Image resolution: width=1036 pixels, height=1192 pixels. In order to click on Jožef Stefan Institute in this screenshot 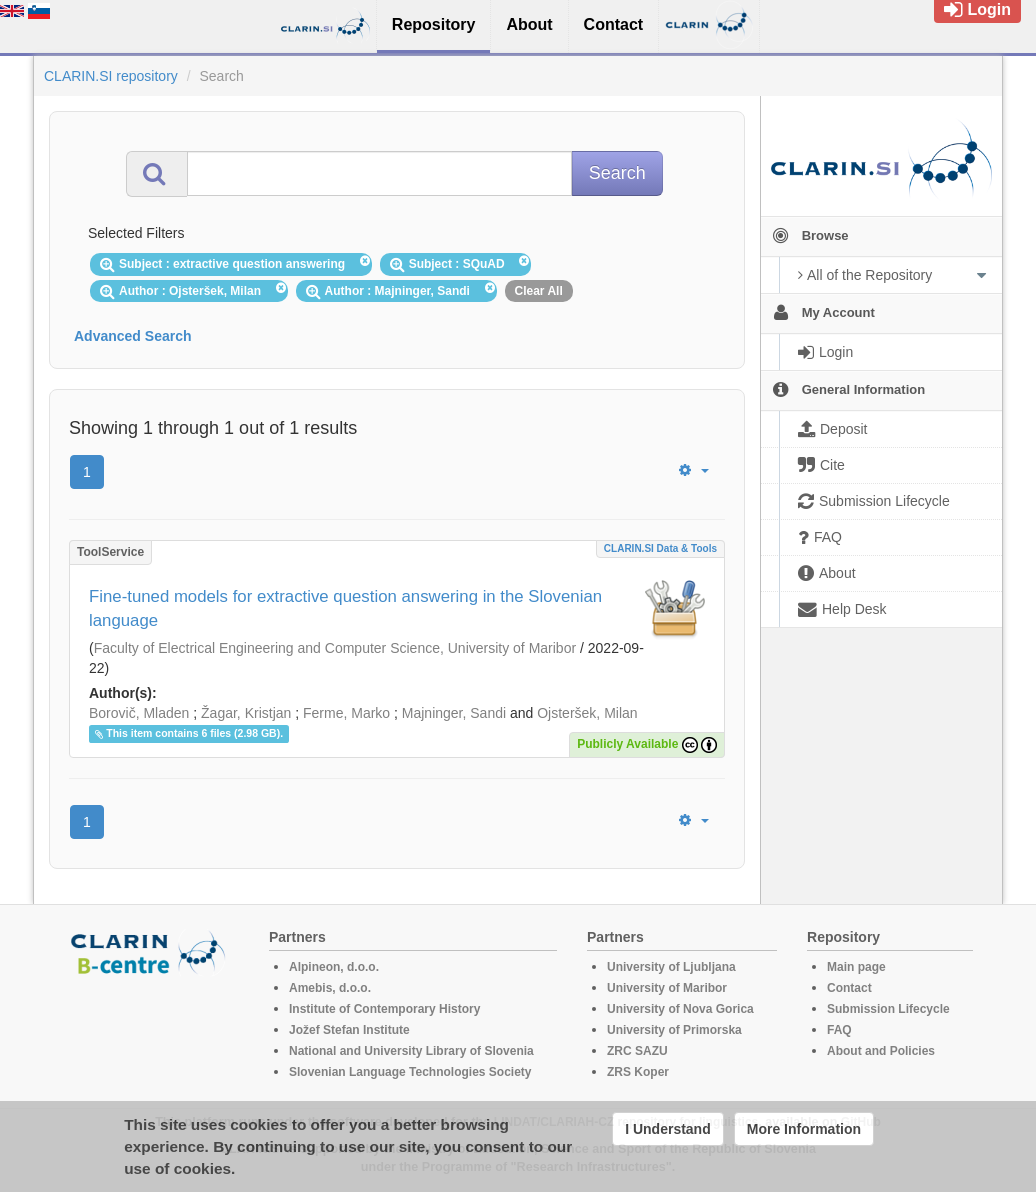, I will do `click(349, 1030)`.